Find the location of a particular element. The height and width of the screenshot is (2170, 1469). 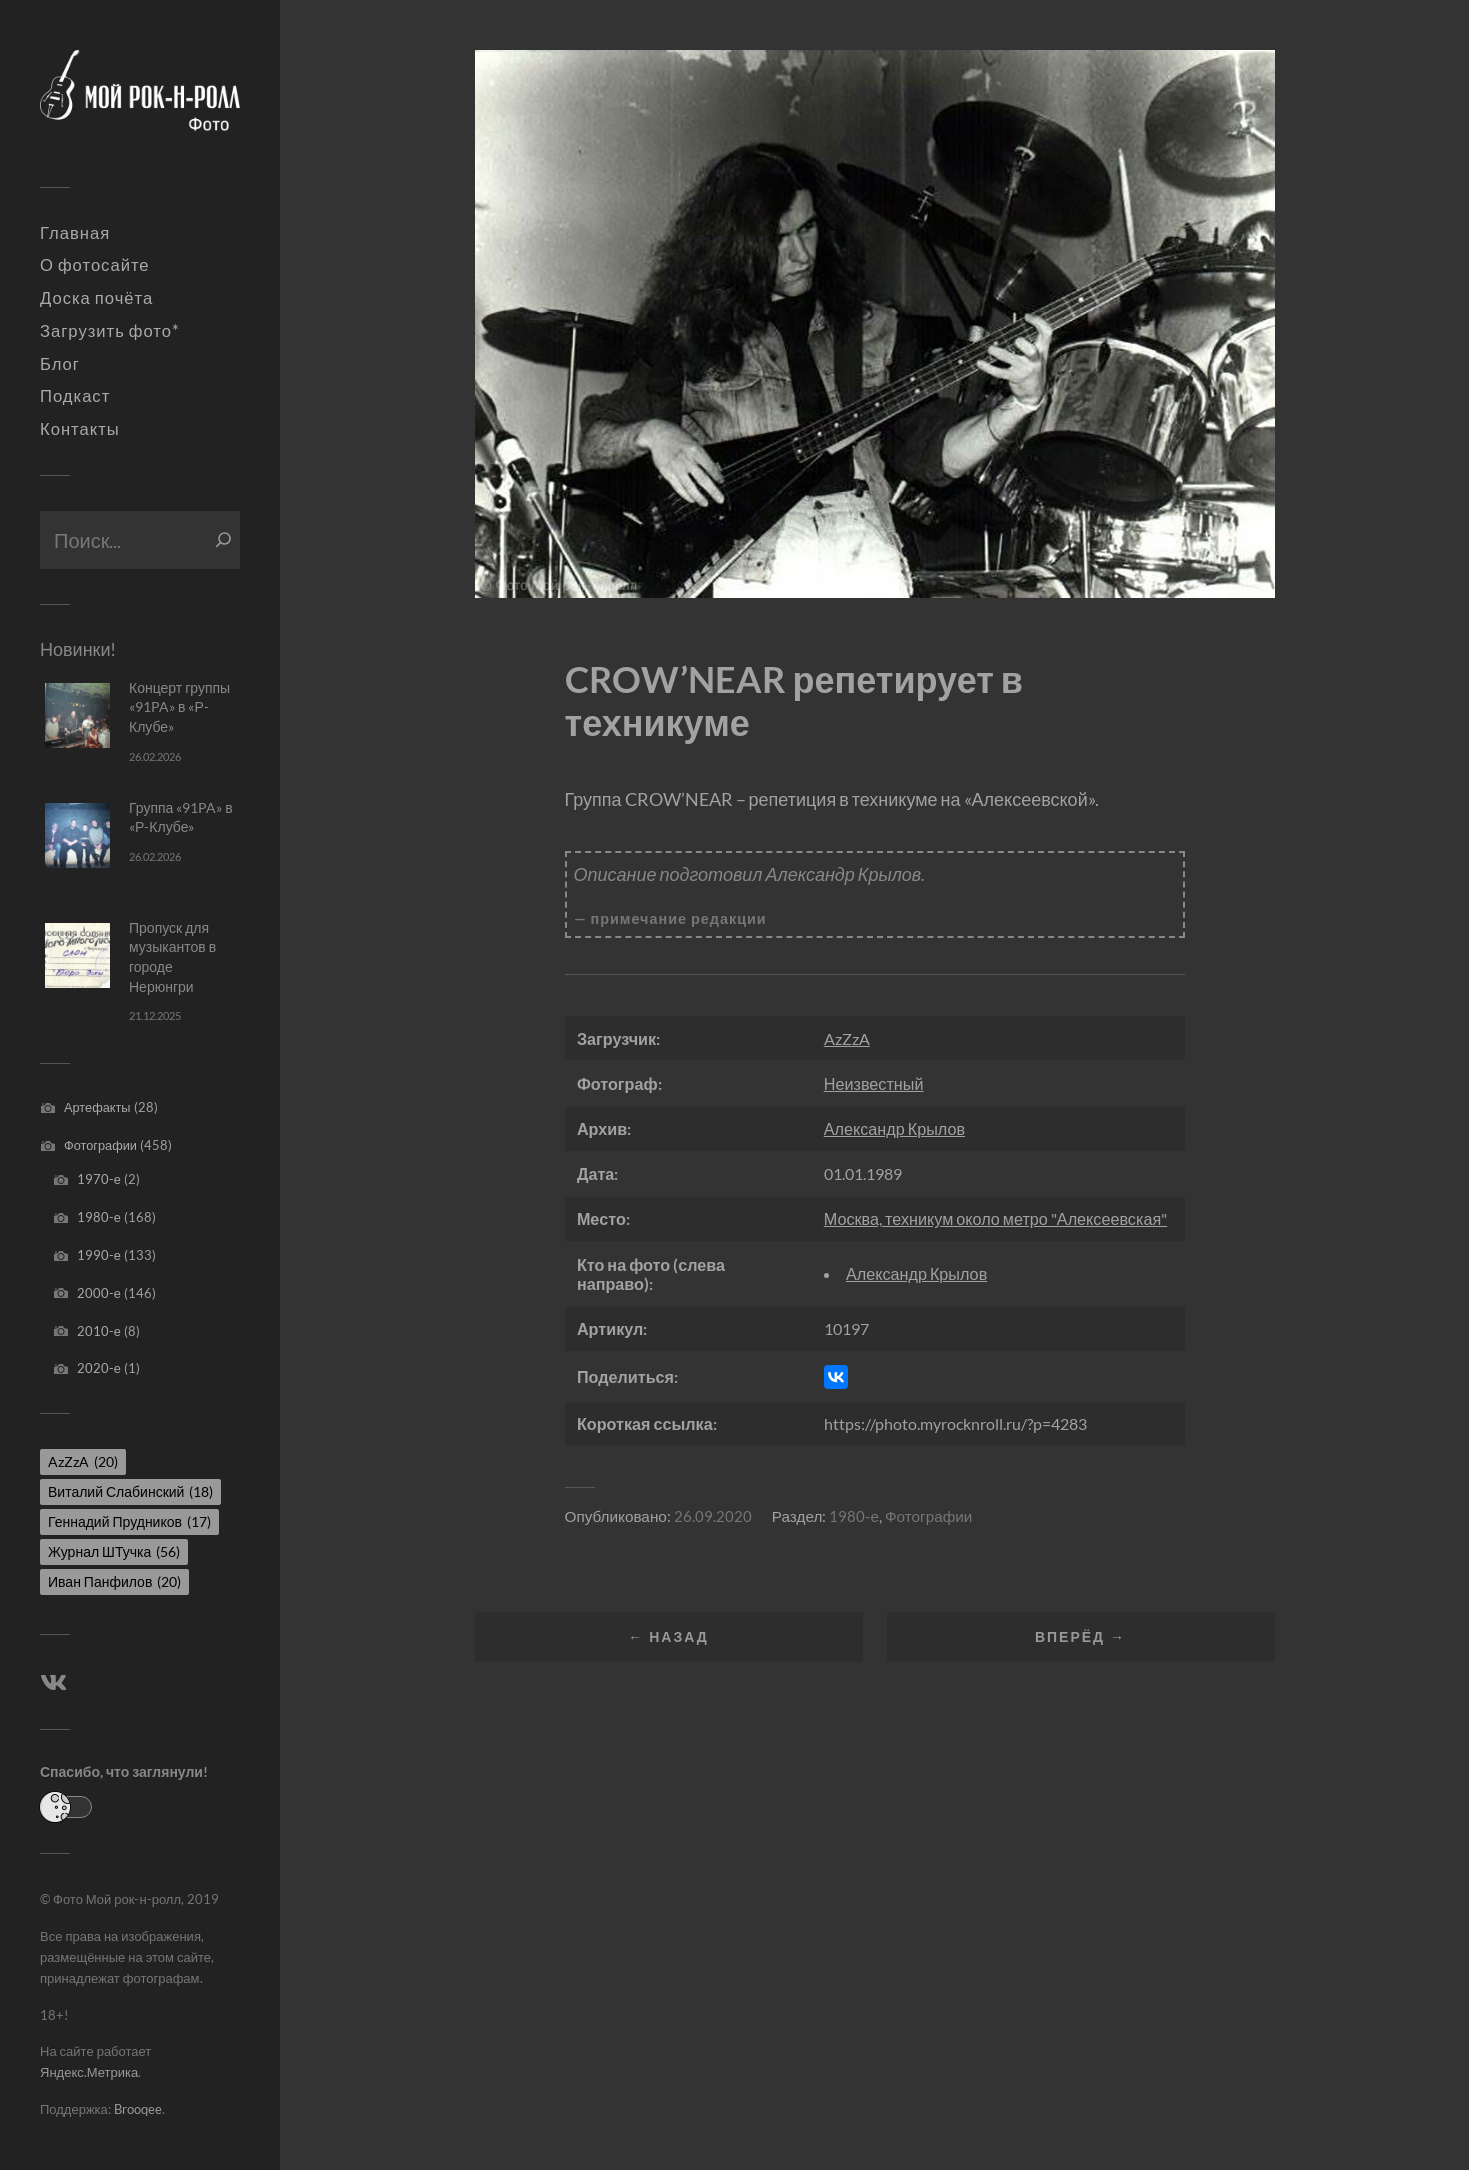

AzZzA [AzZzA (20 элементов)] is located at coordinates (83, 1461).